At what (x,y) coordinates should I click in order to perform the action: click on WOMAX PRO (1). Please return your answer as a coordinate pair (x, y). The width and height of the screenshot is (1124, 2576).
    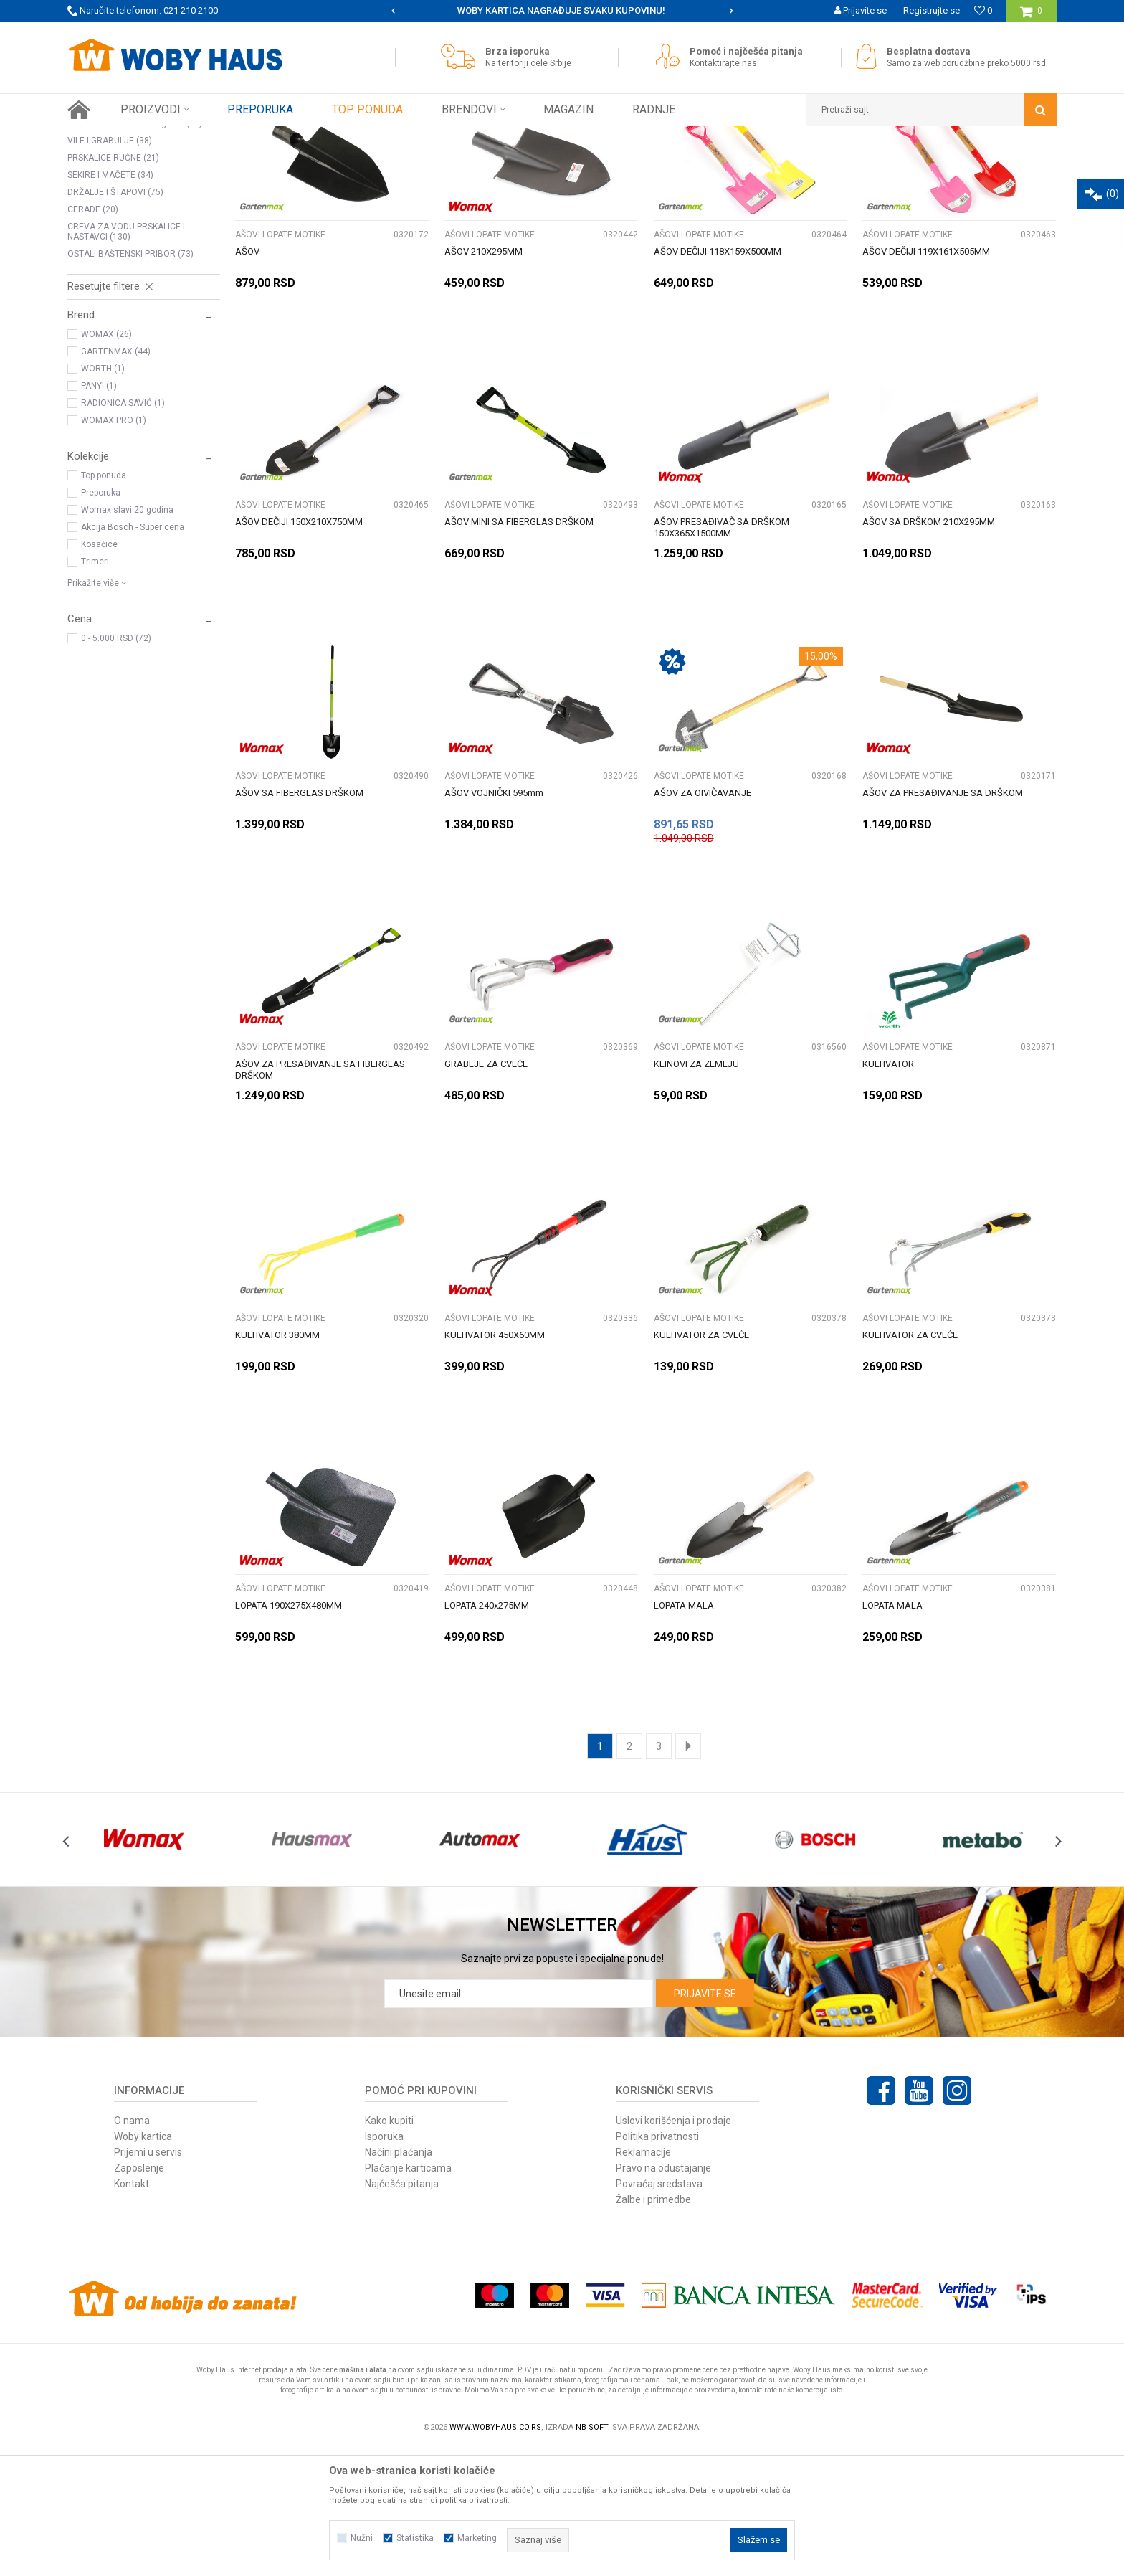
    Looking at the image, I should click on (113, 546).